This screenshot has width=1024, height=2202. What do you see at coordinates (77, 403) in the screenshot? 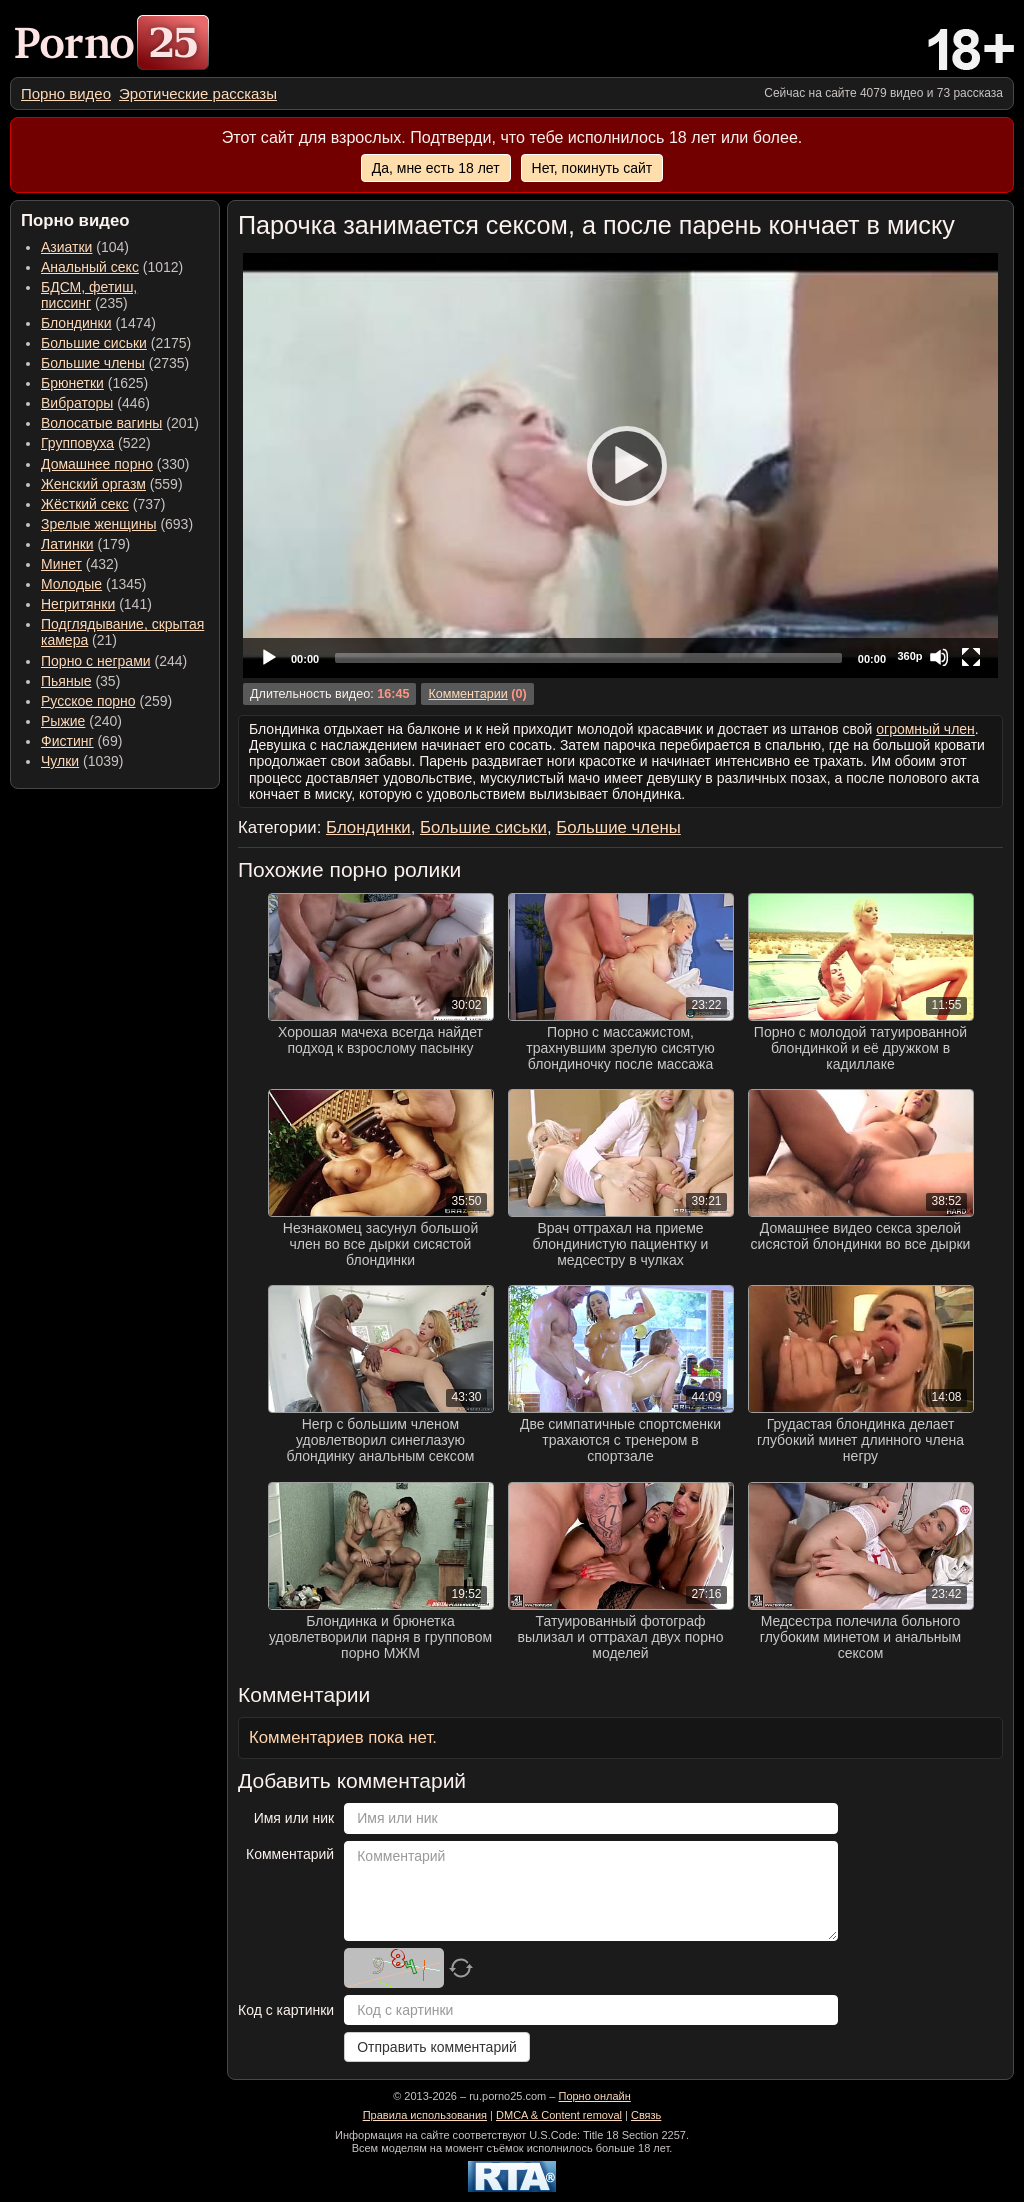
I see `Вибраторы` at bounding box center [77, 403].